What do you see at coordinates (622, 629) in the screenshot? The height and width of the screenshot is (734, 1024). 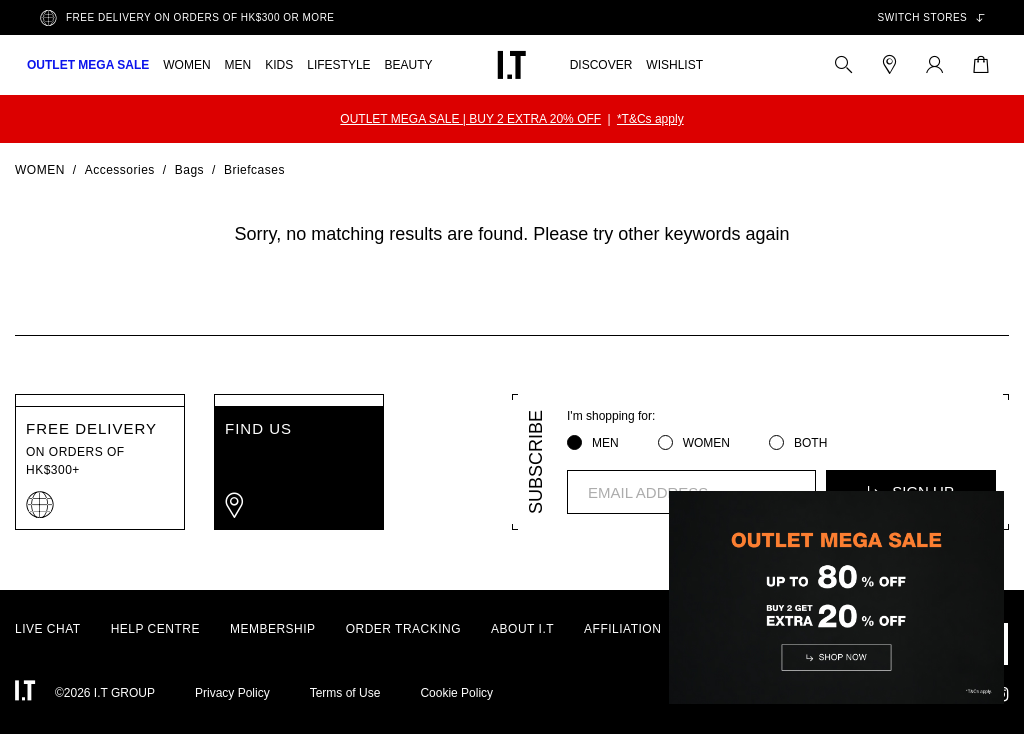 I see `AFFILIATION` at bounding box center [622, 629].